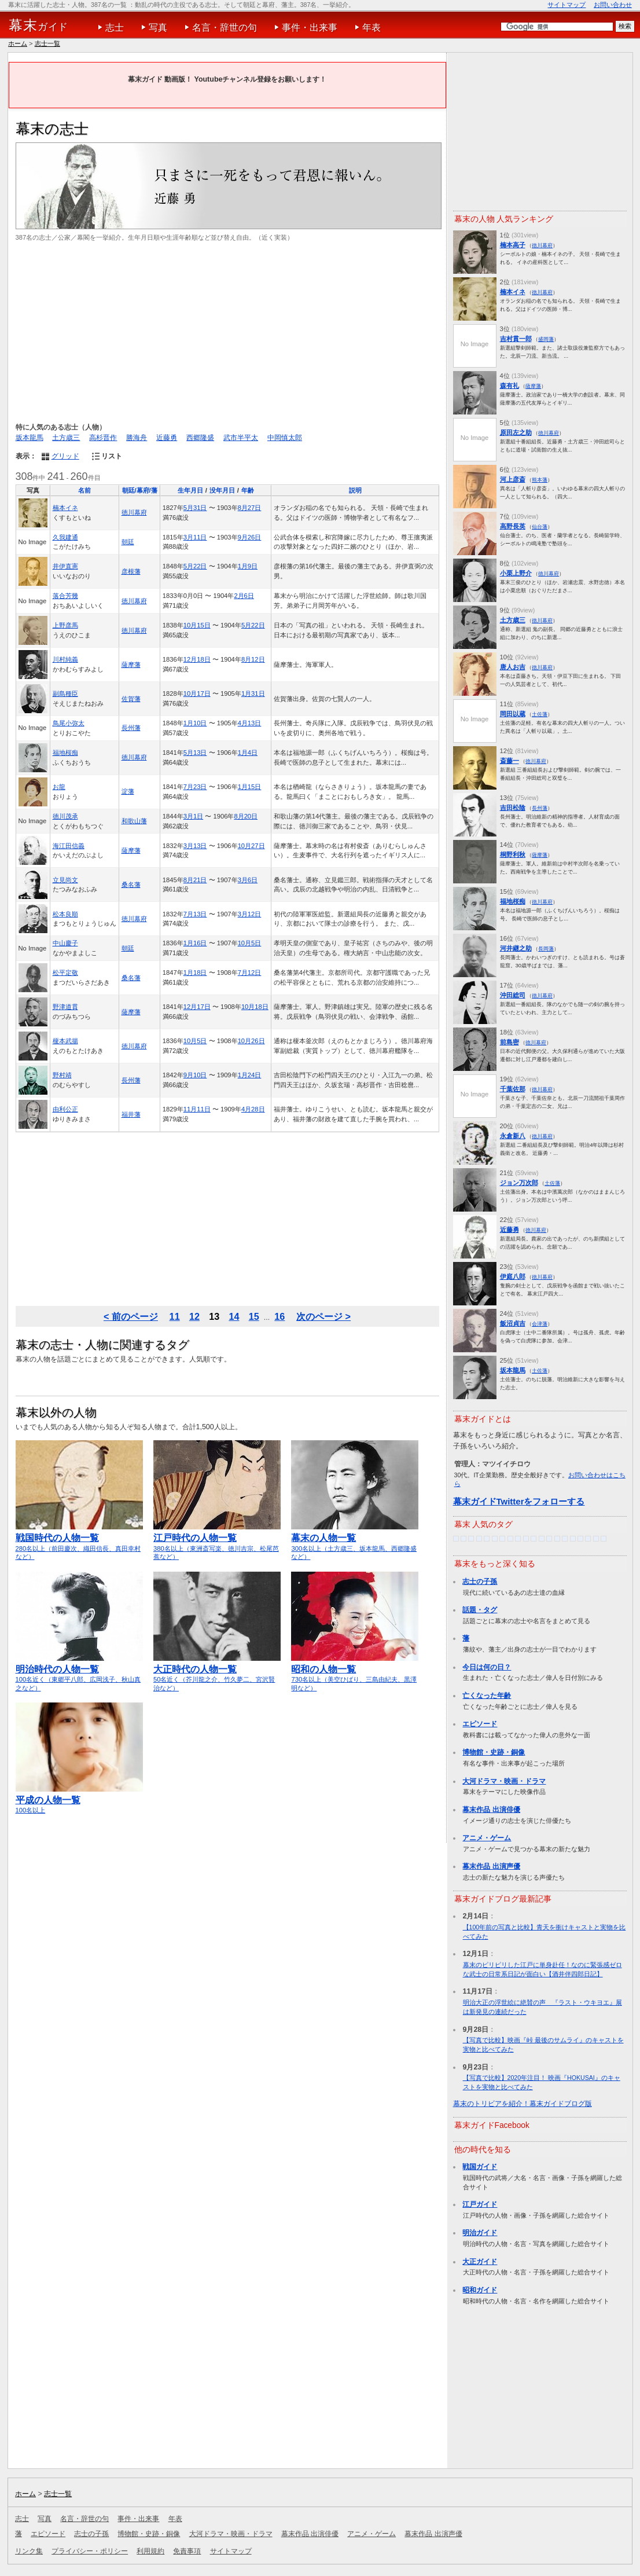  What do you see at coordinates (65, 659) in the screenshot?
I see `川村純義` at bounding box center [65, 659].